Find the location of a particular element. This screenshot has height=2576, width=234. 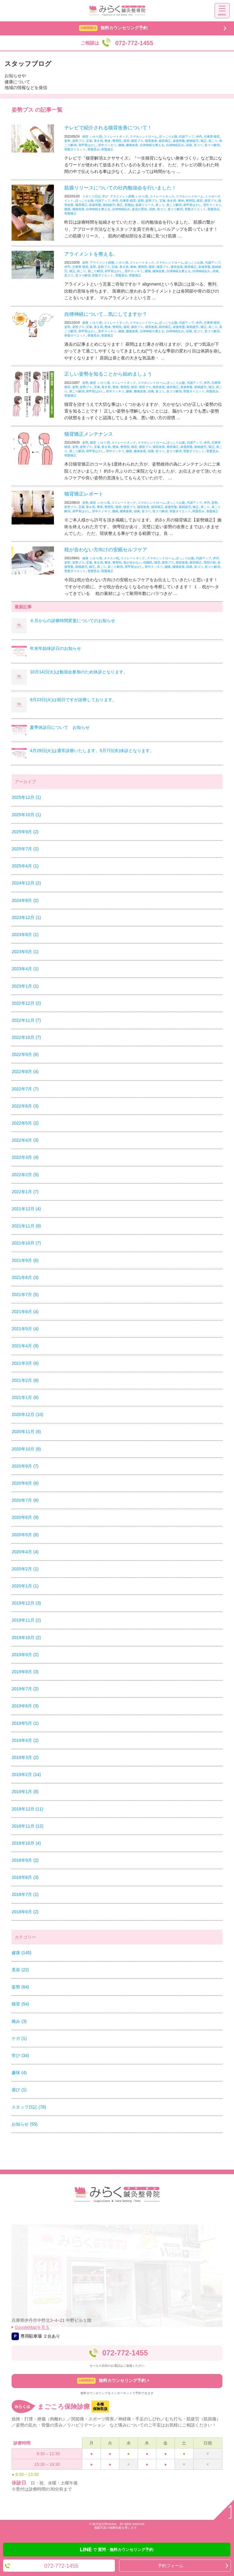

2019年5月 (1) is located at coordinates (25, 1723).